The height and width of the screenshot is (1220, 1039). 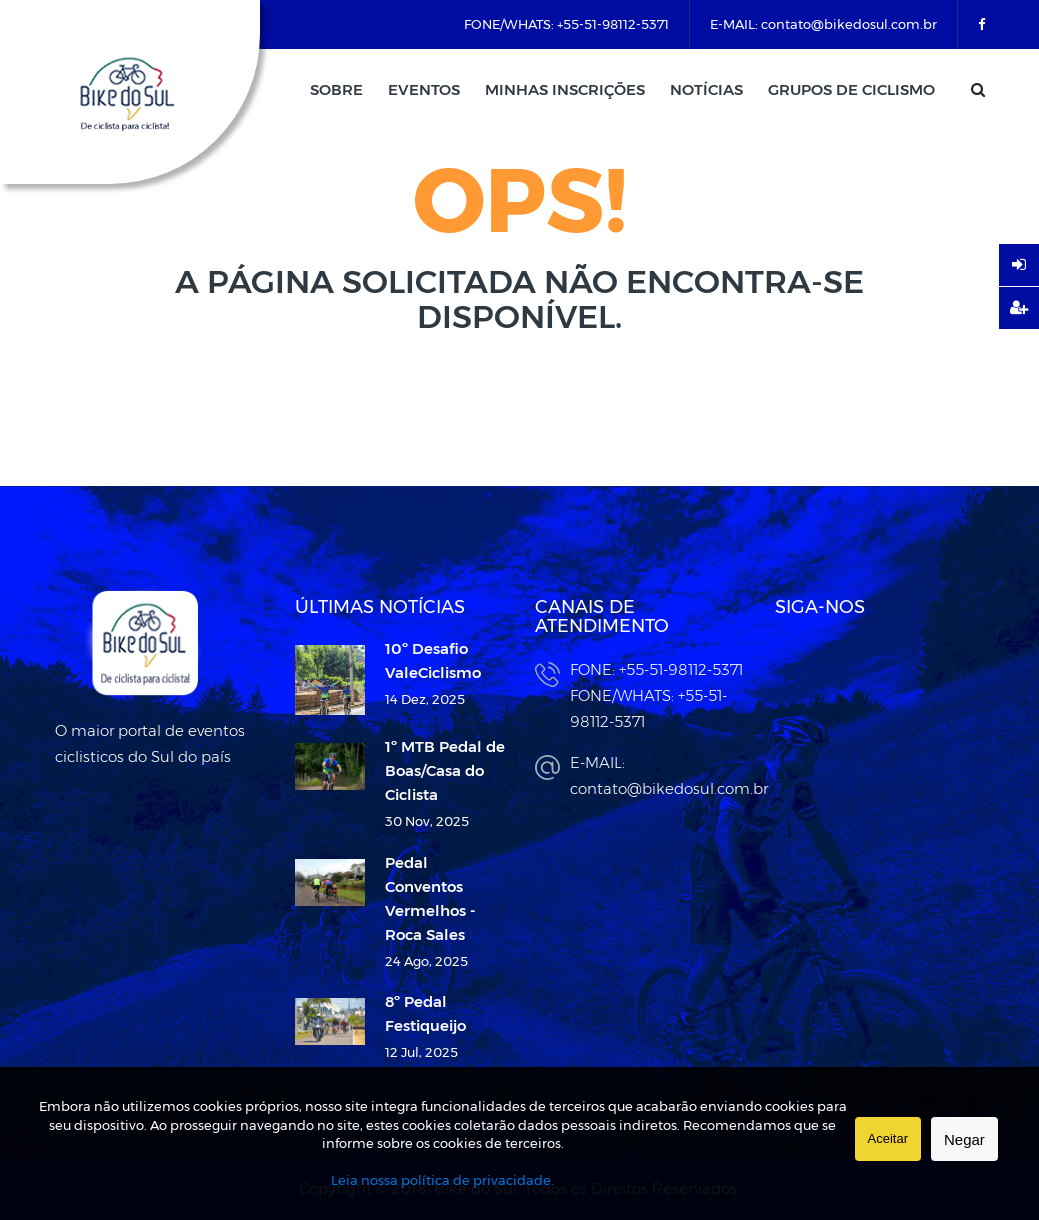 I want to click on Grupos de Ciclismo, so click(x=851, y=89).